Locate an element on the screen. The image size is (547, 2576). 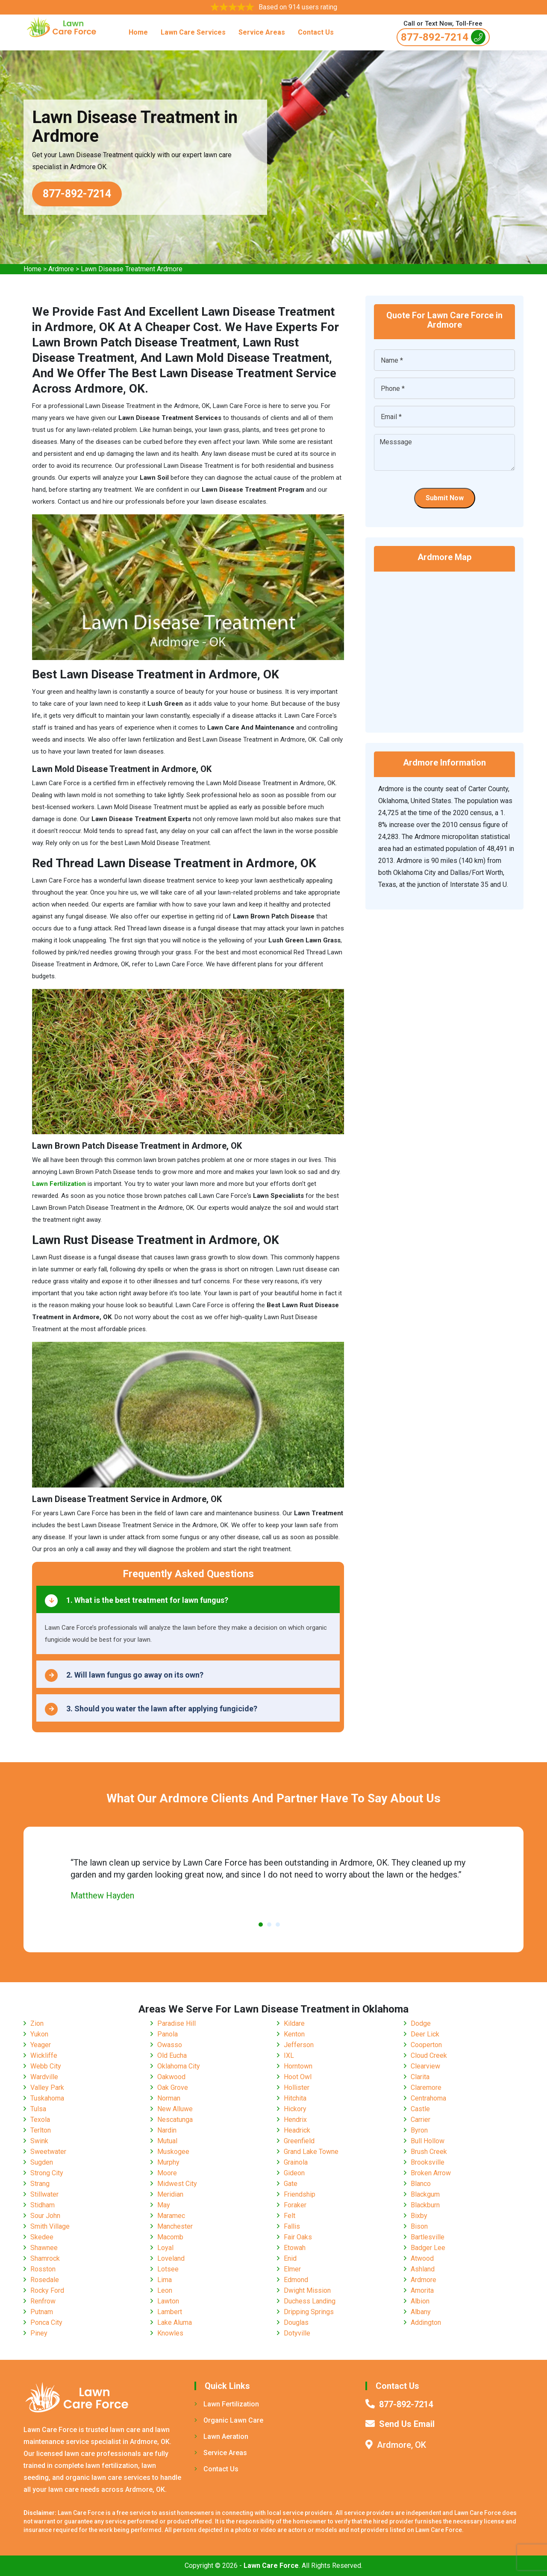
Meridian is located at coordinates (170, 2194).